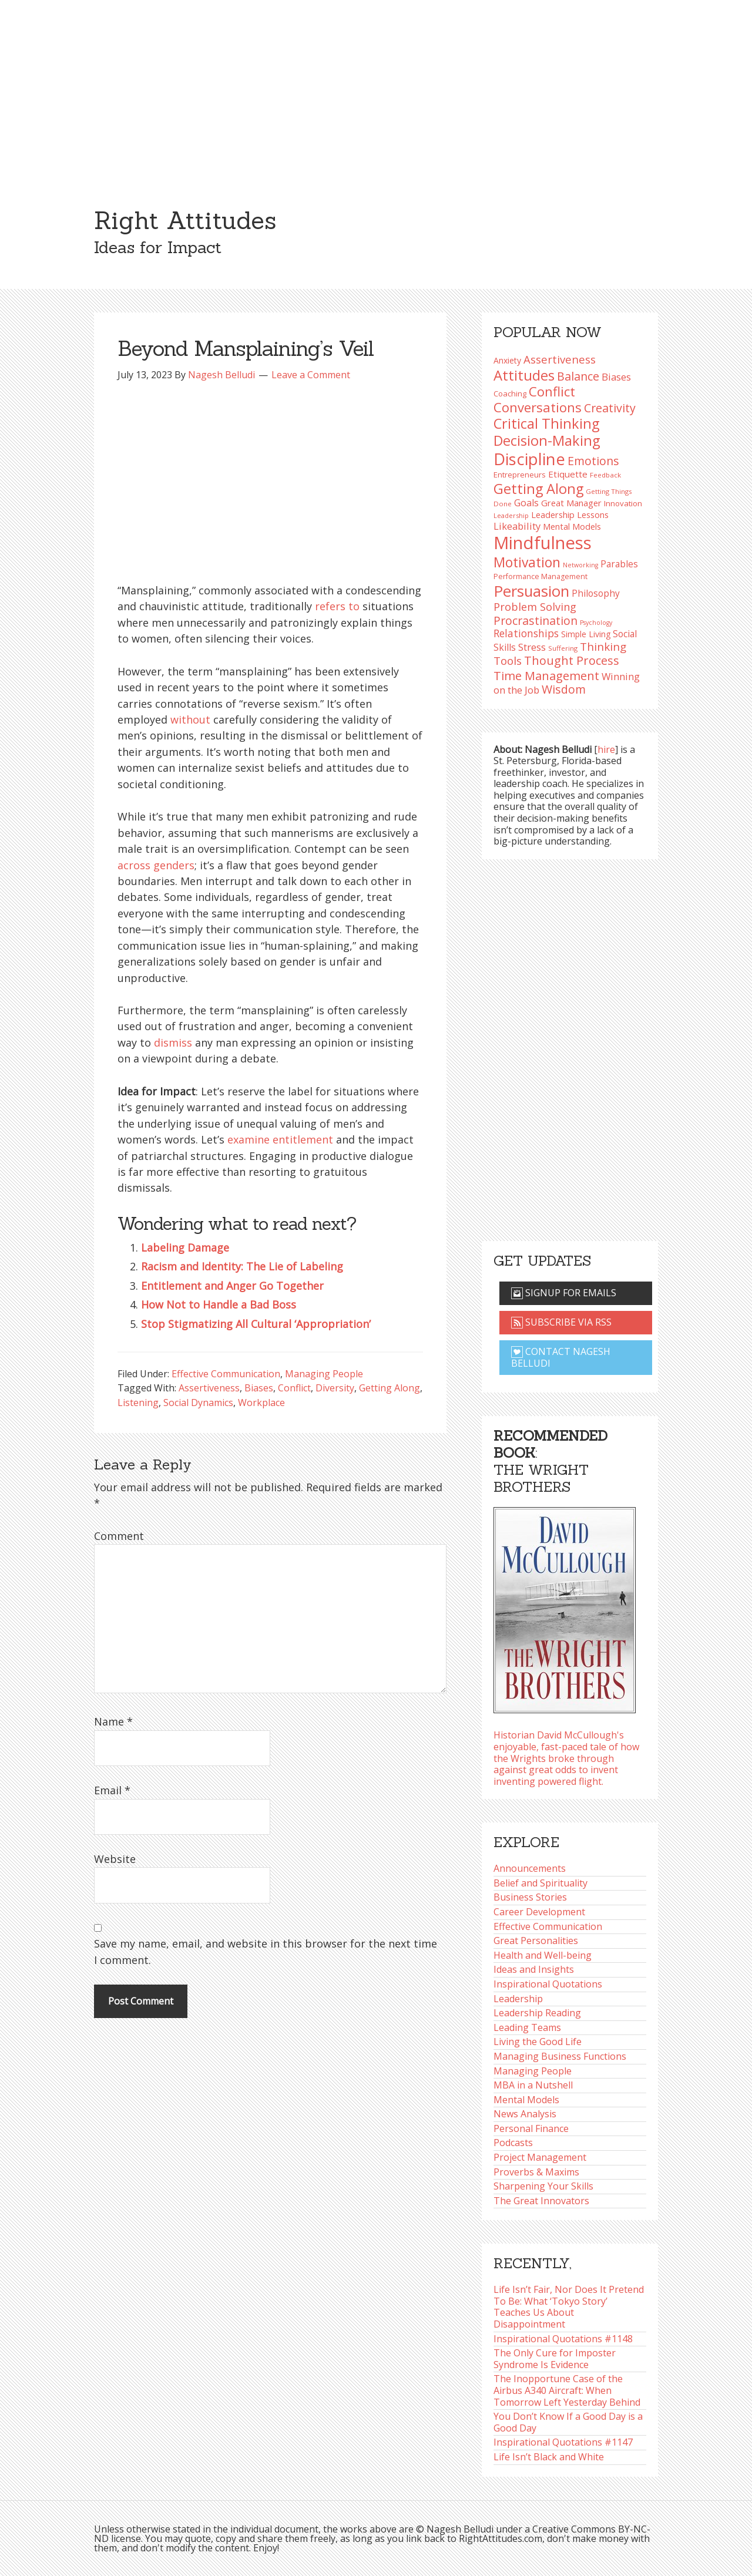 The image size is (752, 2576). Describe the element at coordinates (185, 1247) in the screenshot. I see `Labeling Damage` at that location.